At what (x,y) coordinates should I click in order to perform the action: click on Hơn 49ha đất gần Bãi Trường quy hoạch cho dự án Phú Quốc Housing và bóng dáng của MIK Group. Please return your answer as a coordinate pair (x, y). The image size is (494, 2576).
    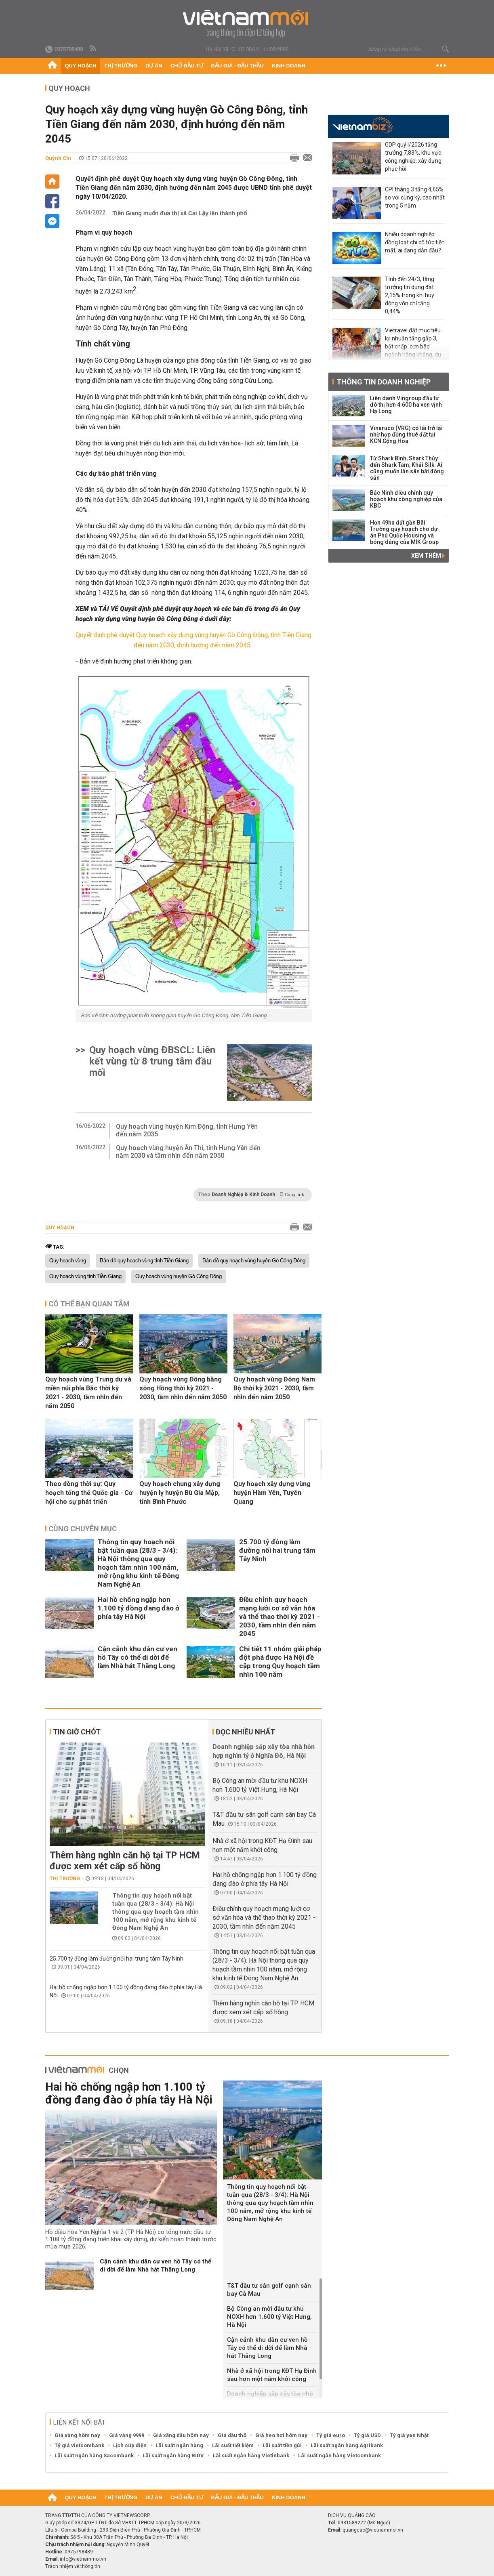
    Looking at the image, I should click on (404, 532).